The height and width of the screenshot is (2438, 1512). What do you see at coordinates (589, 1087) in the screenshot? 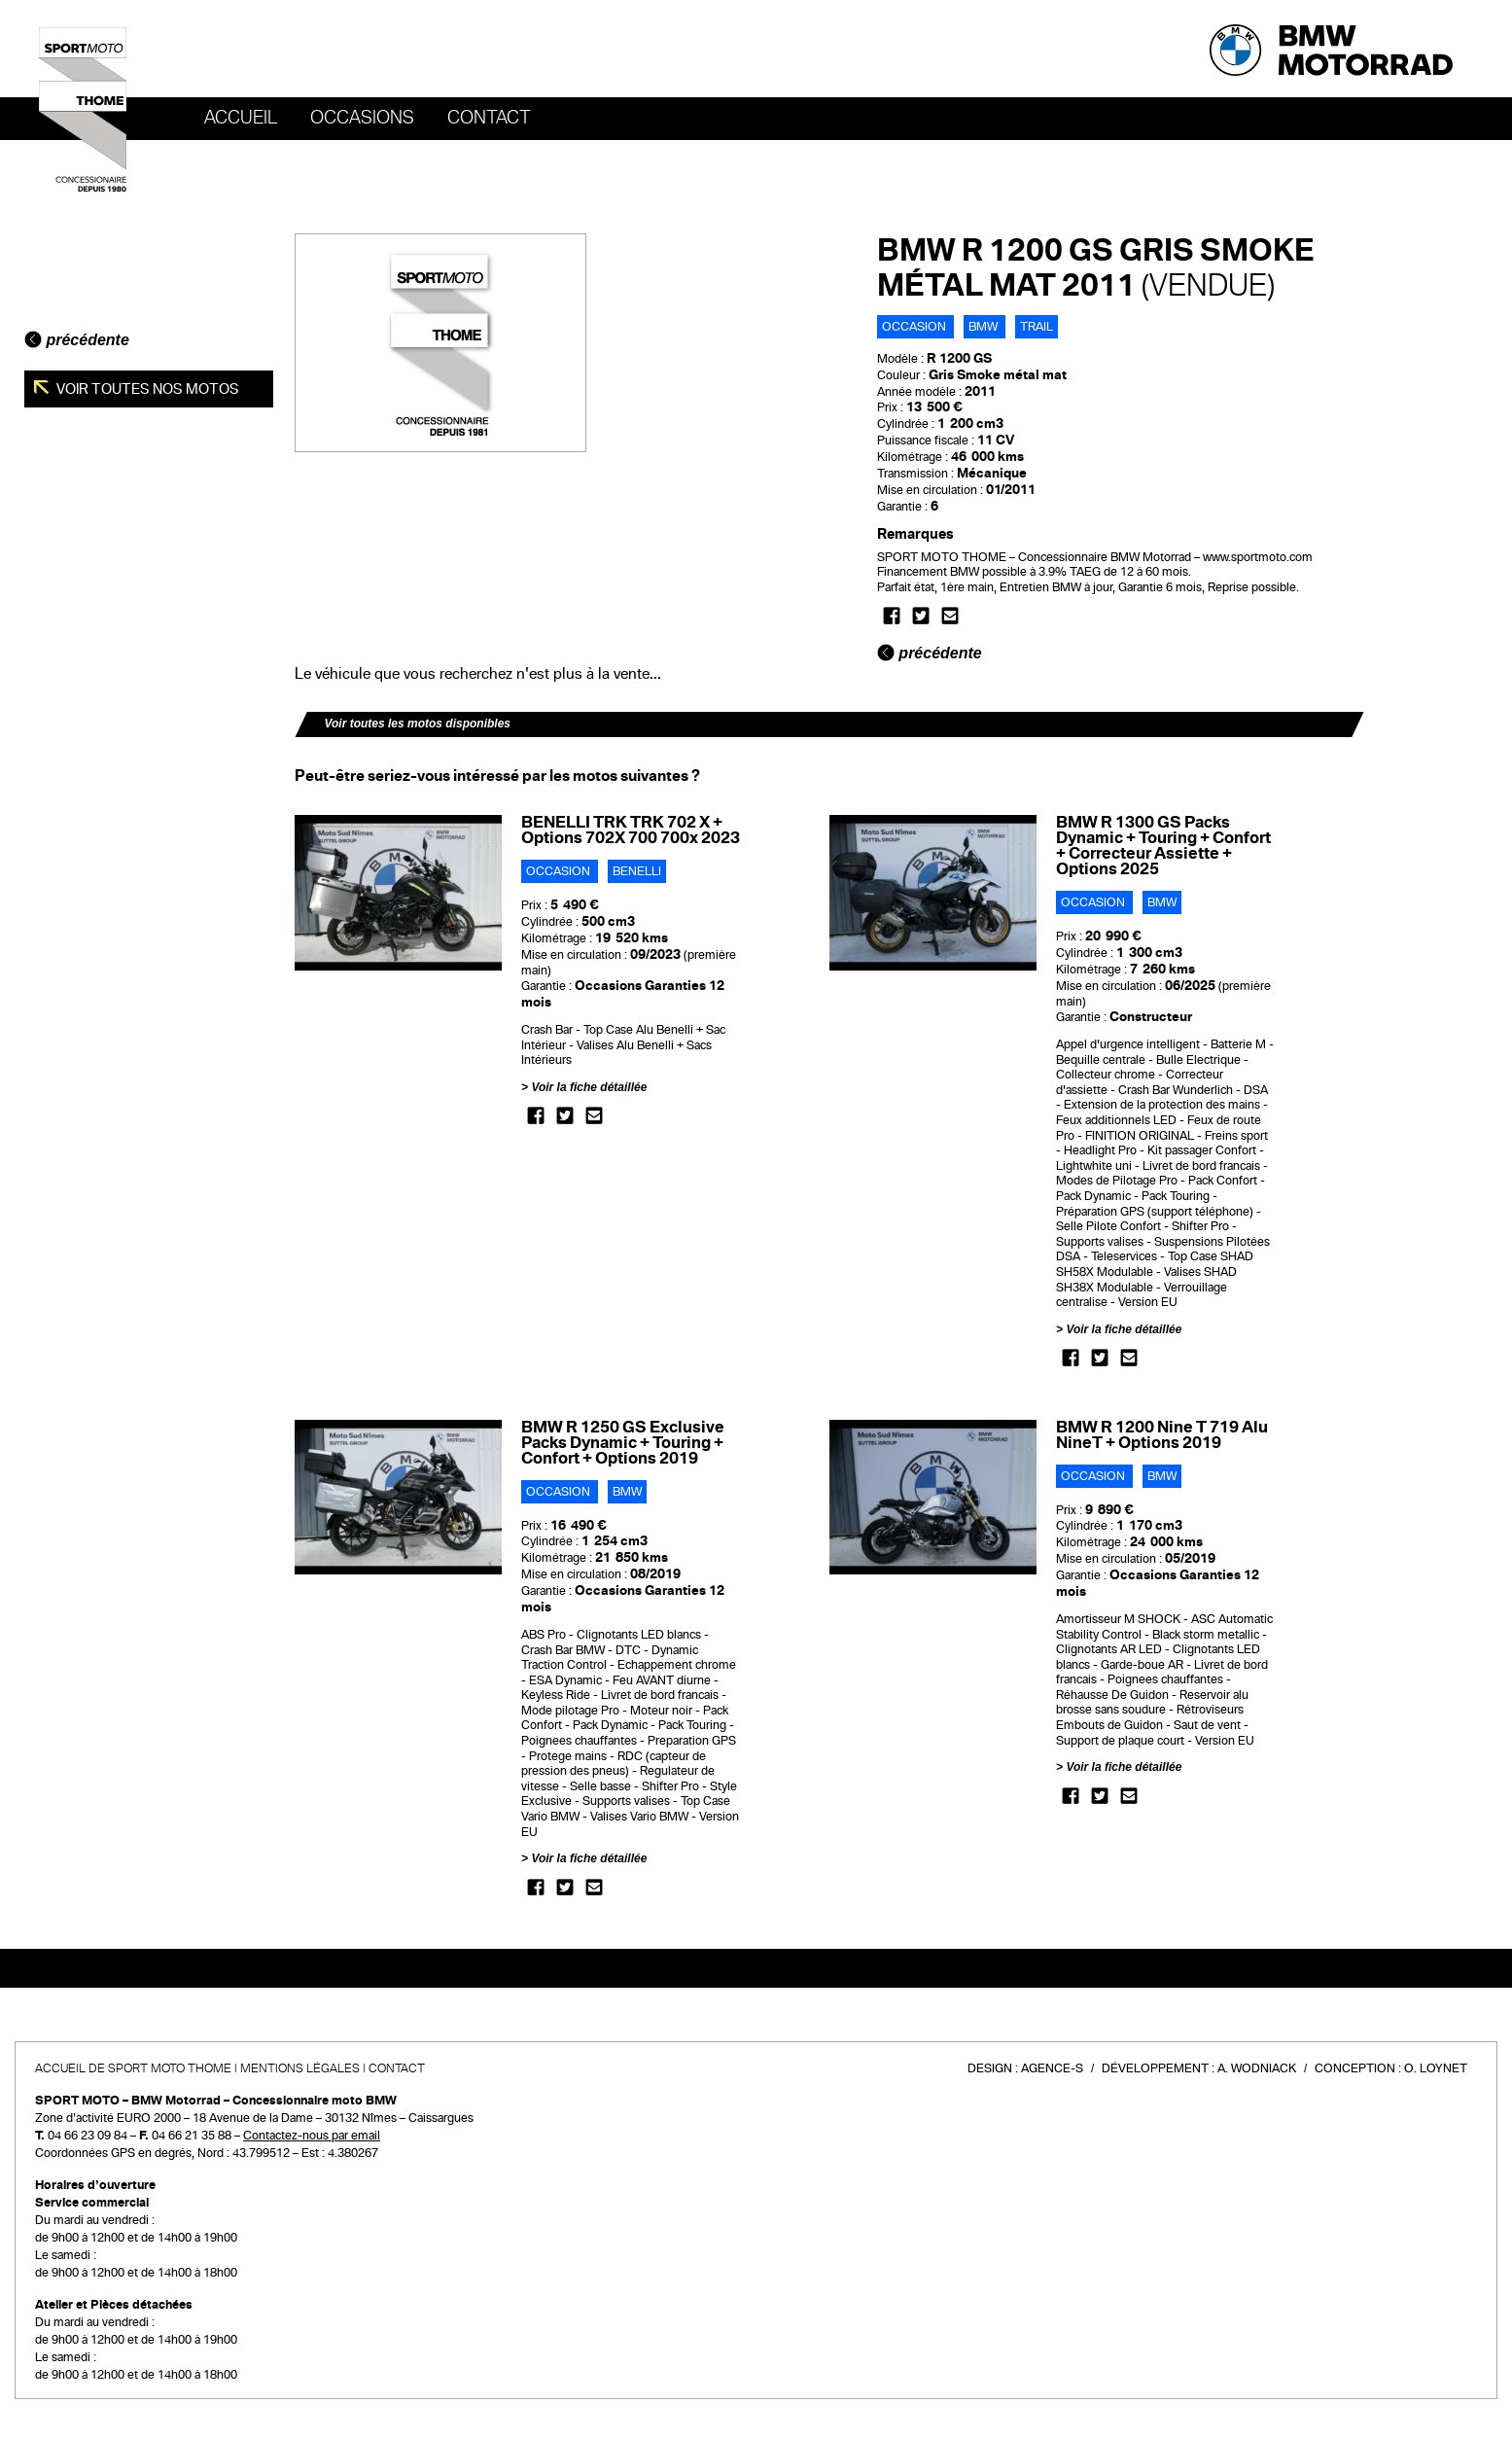
I see `Voir la fiche détaillée` at bounding box center [589, 1087].